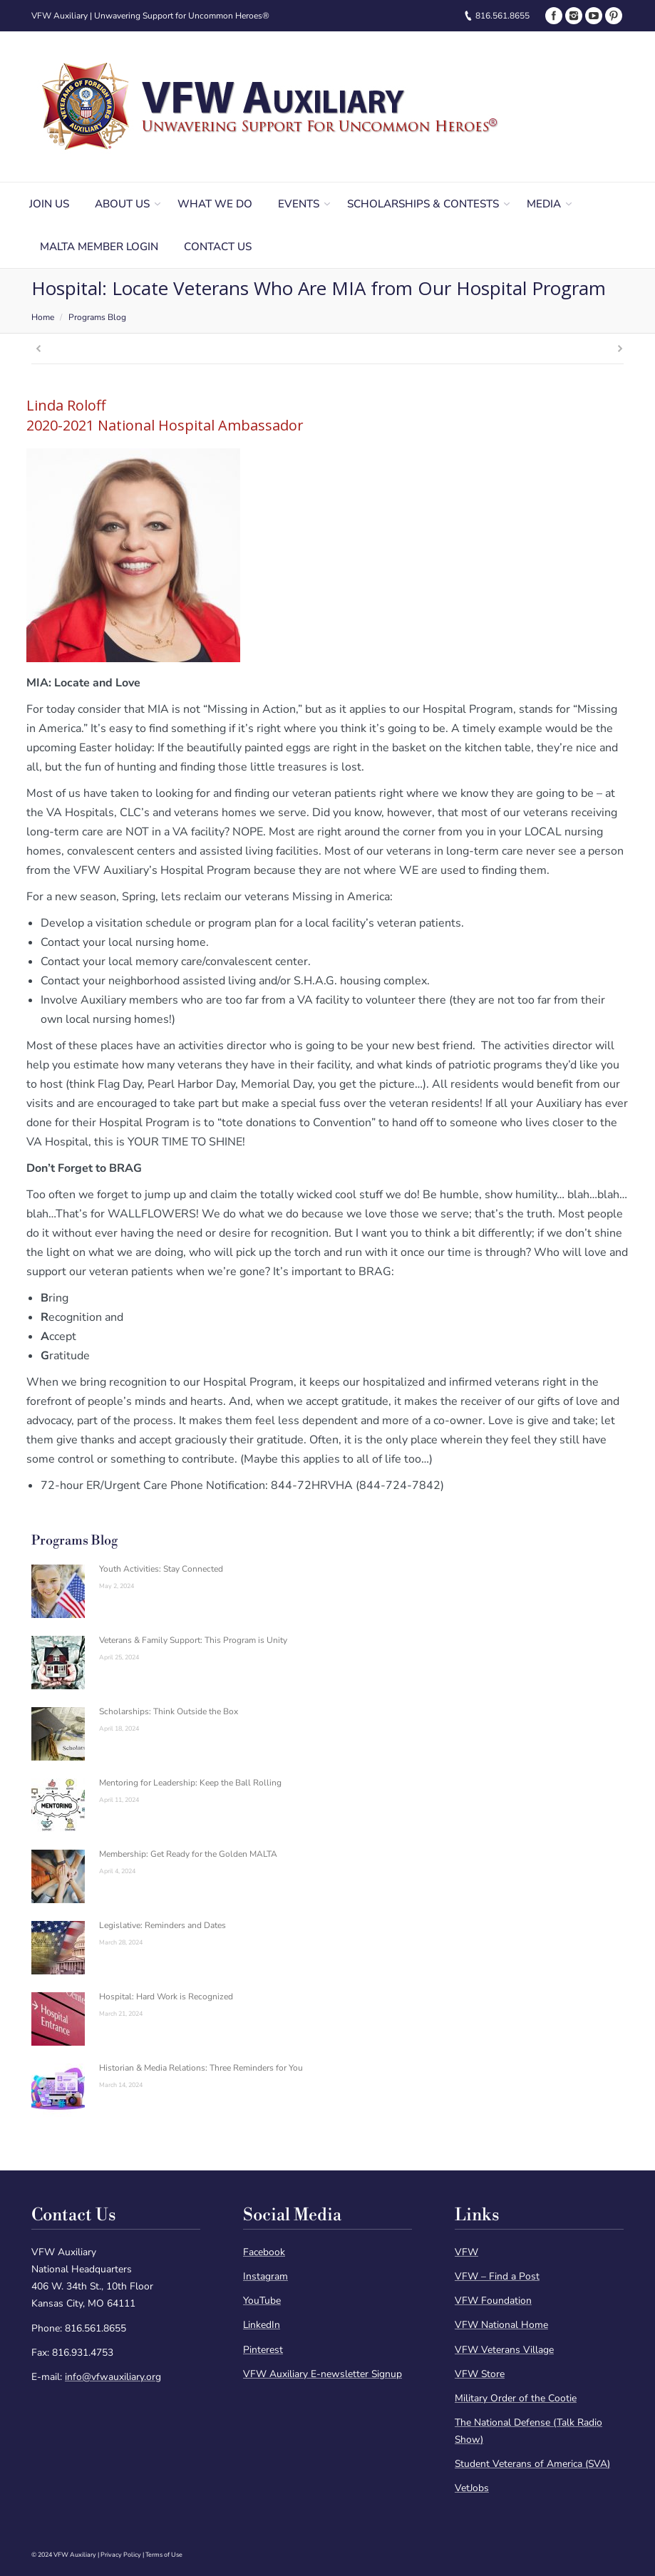 This screenshot has height=2576, width=655. Describe the element at coordinates (201, 2067) in the screenshot. I see `Historian & Media Relations: Three Reminders for You` at that location.